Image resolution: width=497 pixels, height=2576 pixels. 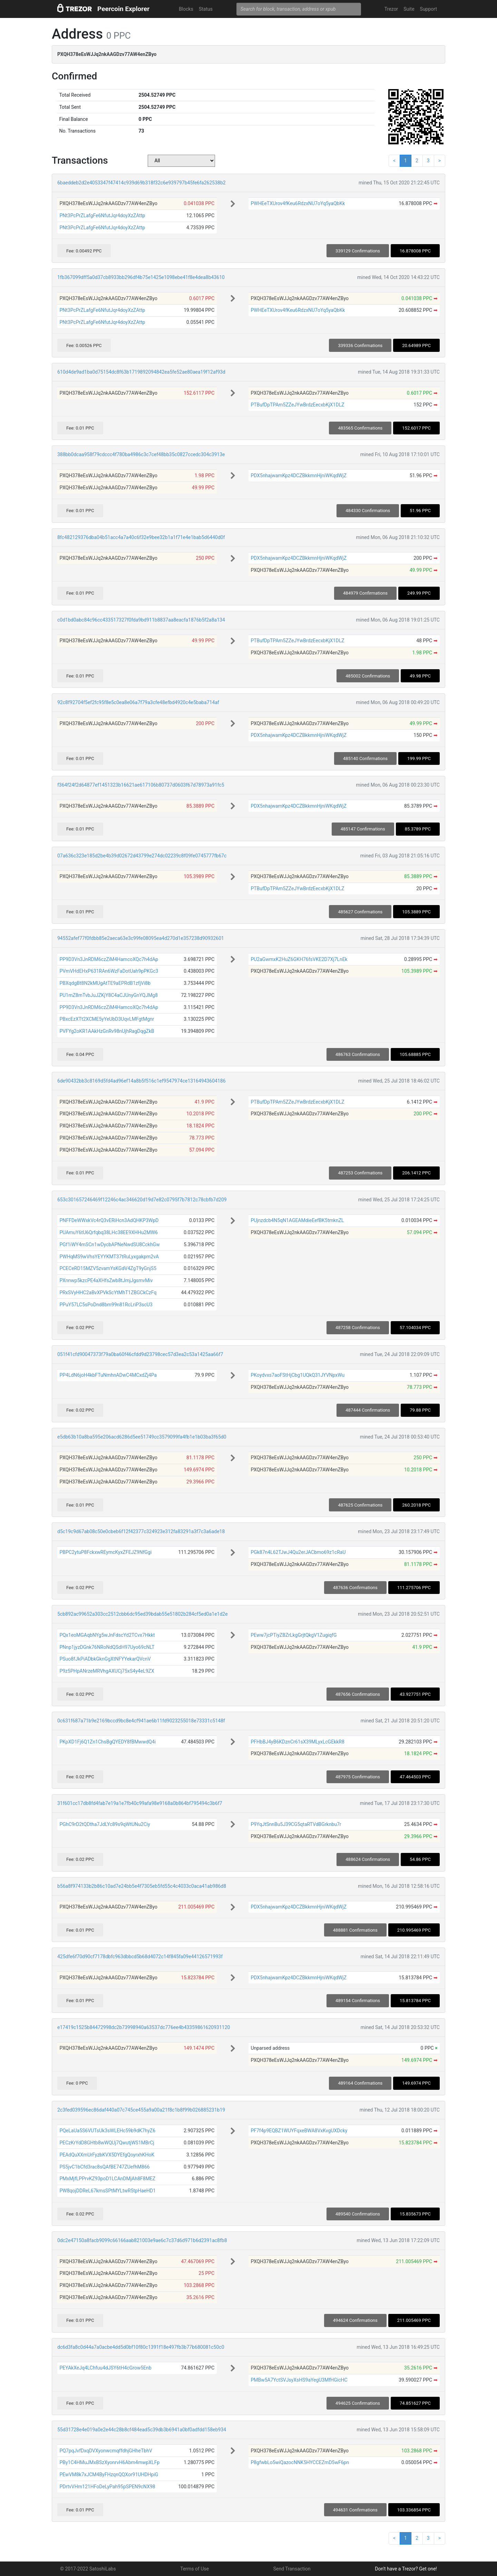 I want to click on PGhC9rD2tQDtha7JdLYc89s9qWtUNu2Ciy, so click(x=104, y=1824).